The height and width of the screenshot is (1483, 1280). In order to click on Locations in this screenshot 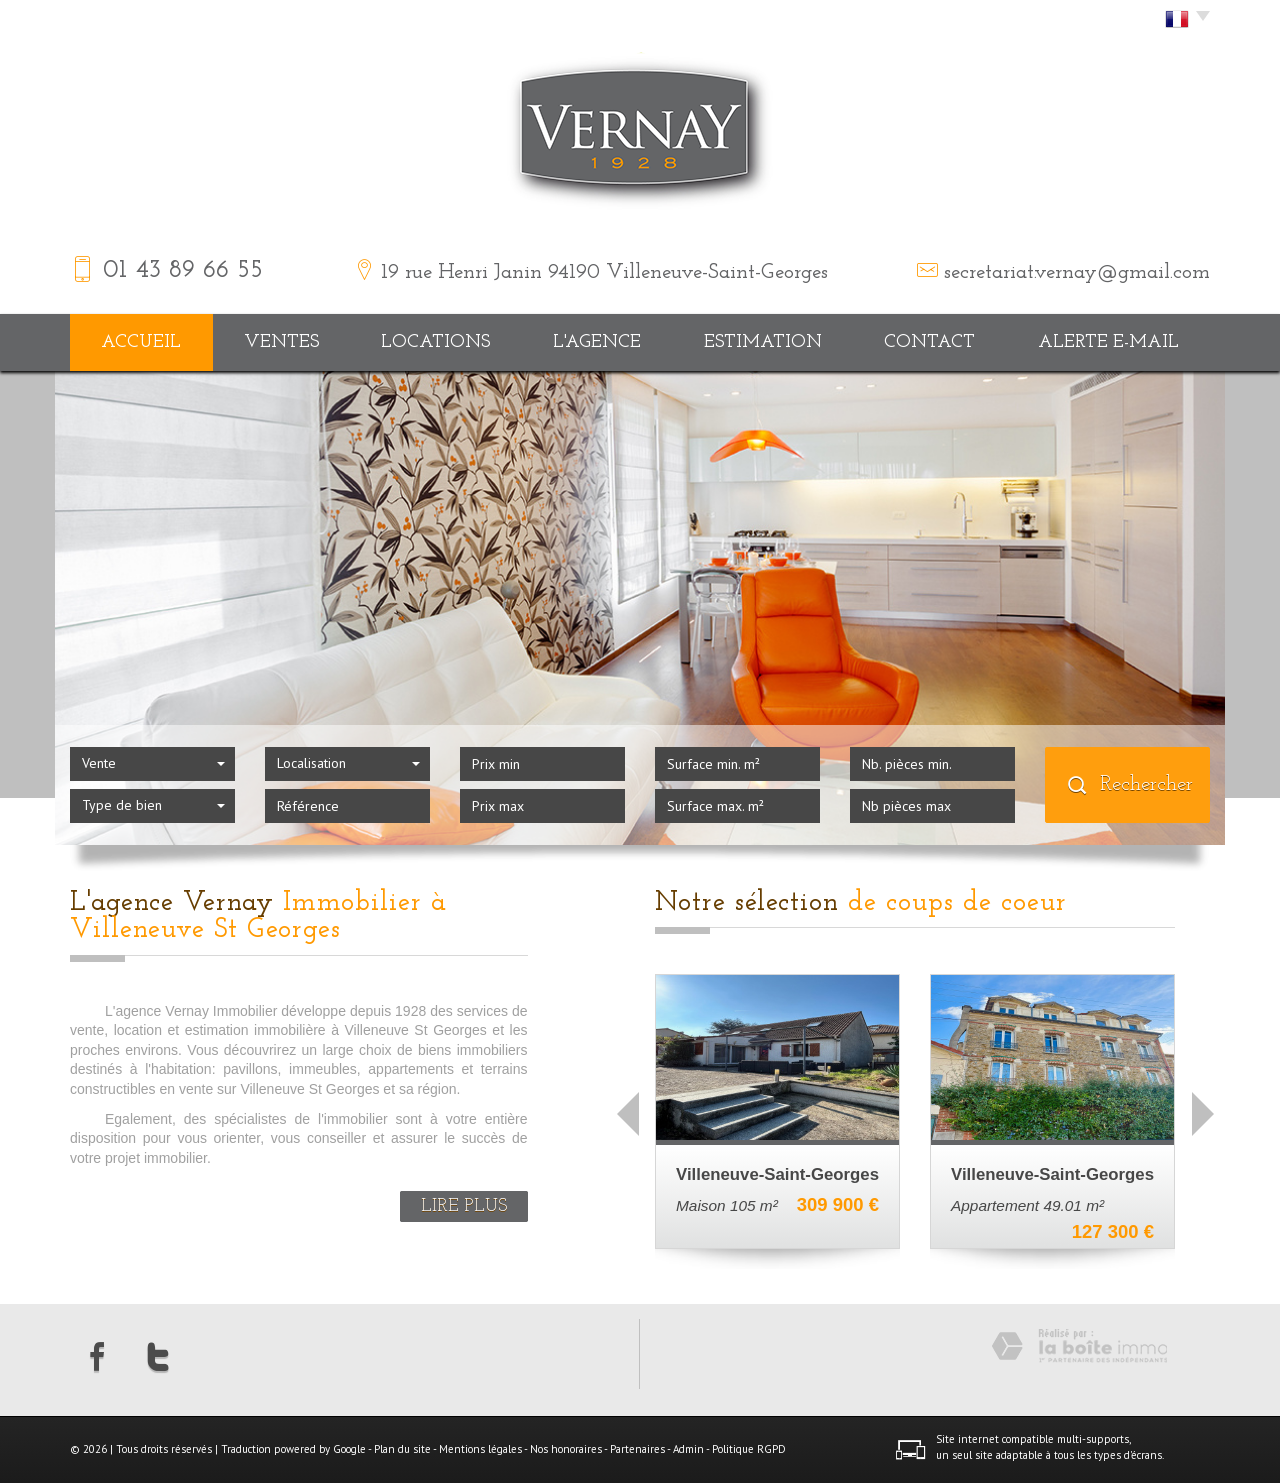, I will do `click(435, 342)`.